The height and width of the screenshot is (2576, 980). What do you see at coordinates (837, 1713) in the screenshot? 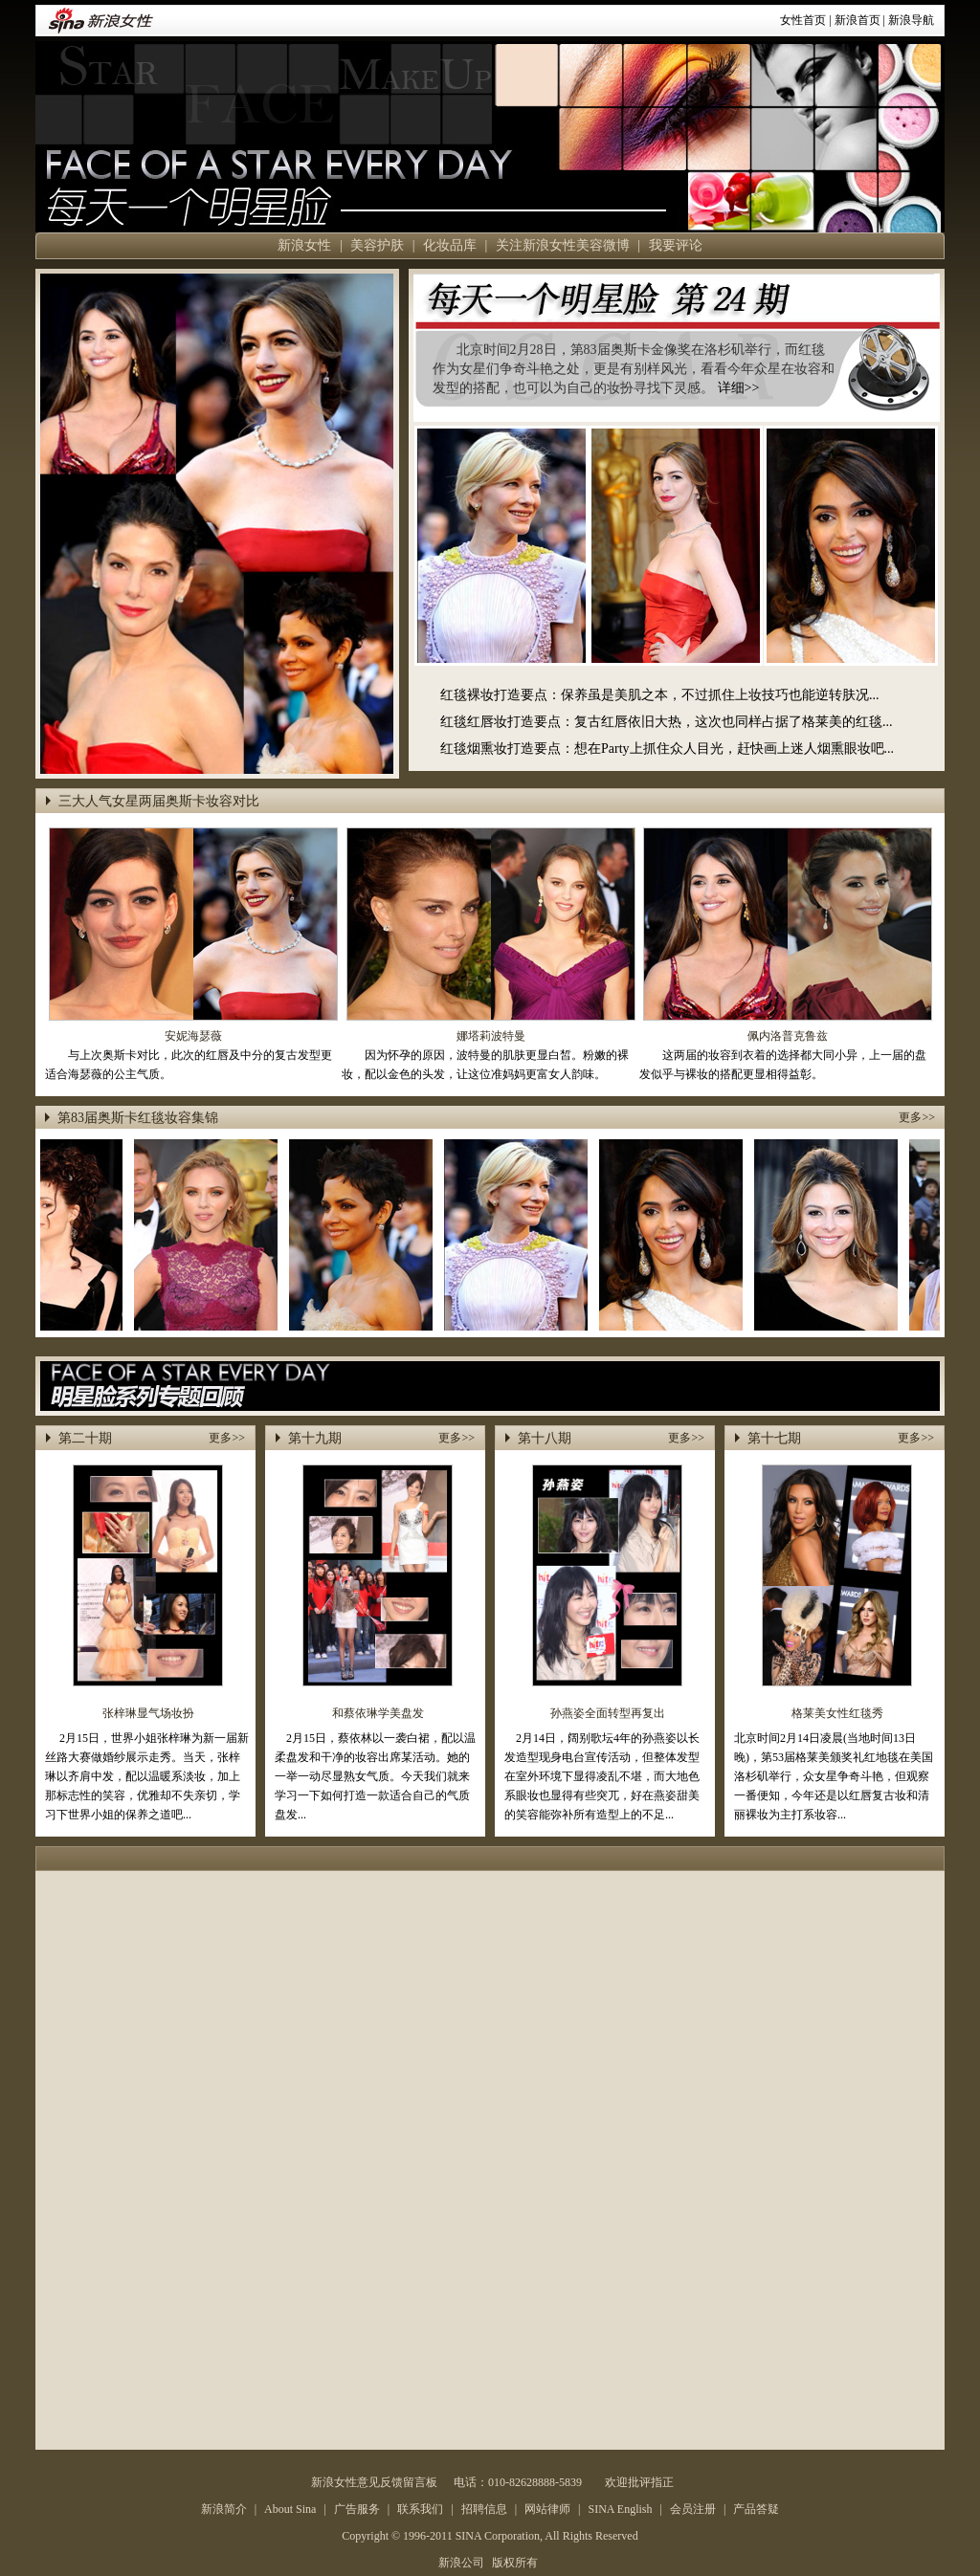
I see `格莱美女性红毯秀` at bounding box center [837, 1713].